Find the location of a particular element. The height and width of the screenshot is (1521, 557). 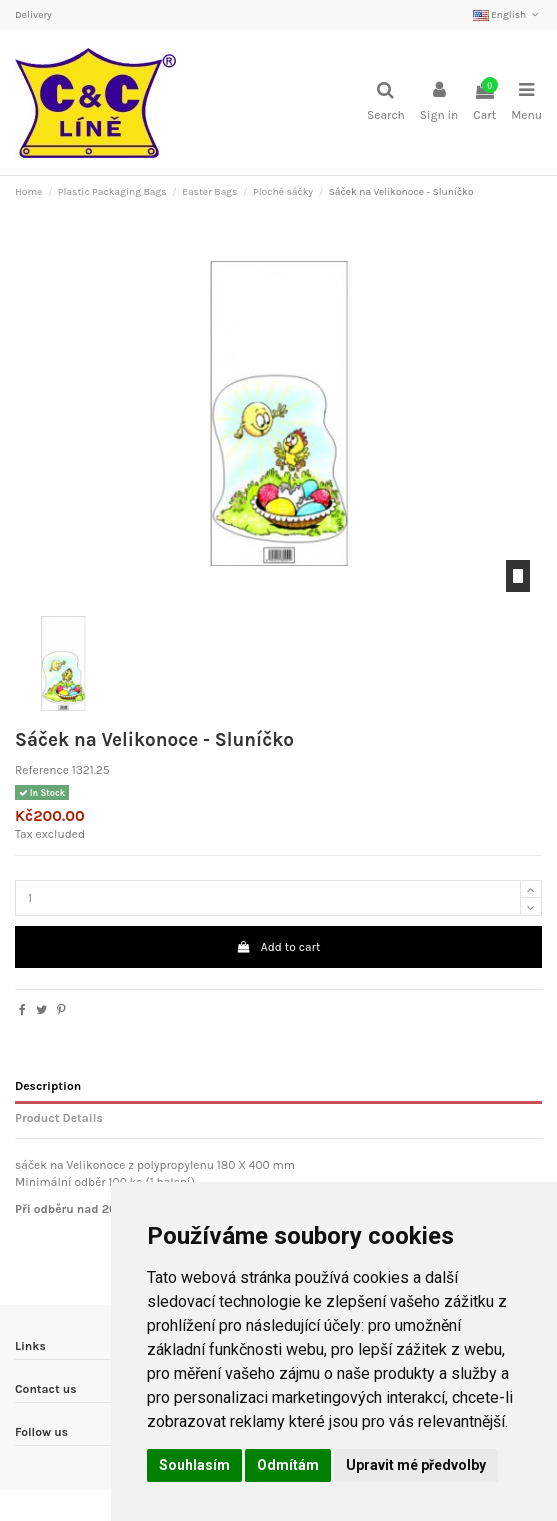

English is located at coordinates (507, 15).